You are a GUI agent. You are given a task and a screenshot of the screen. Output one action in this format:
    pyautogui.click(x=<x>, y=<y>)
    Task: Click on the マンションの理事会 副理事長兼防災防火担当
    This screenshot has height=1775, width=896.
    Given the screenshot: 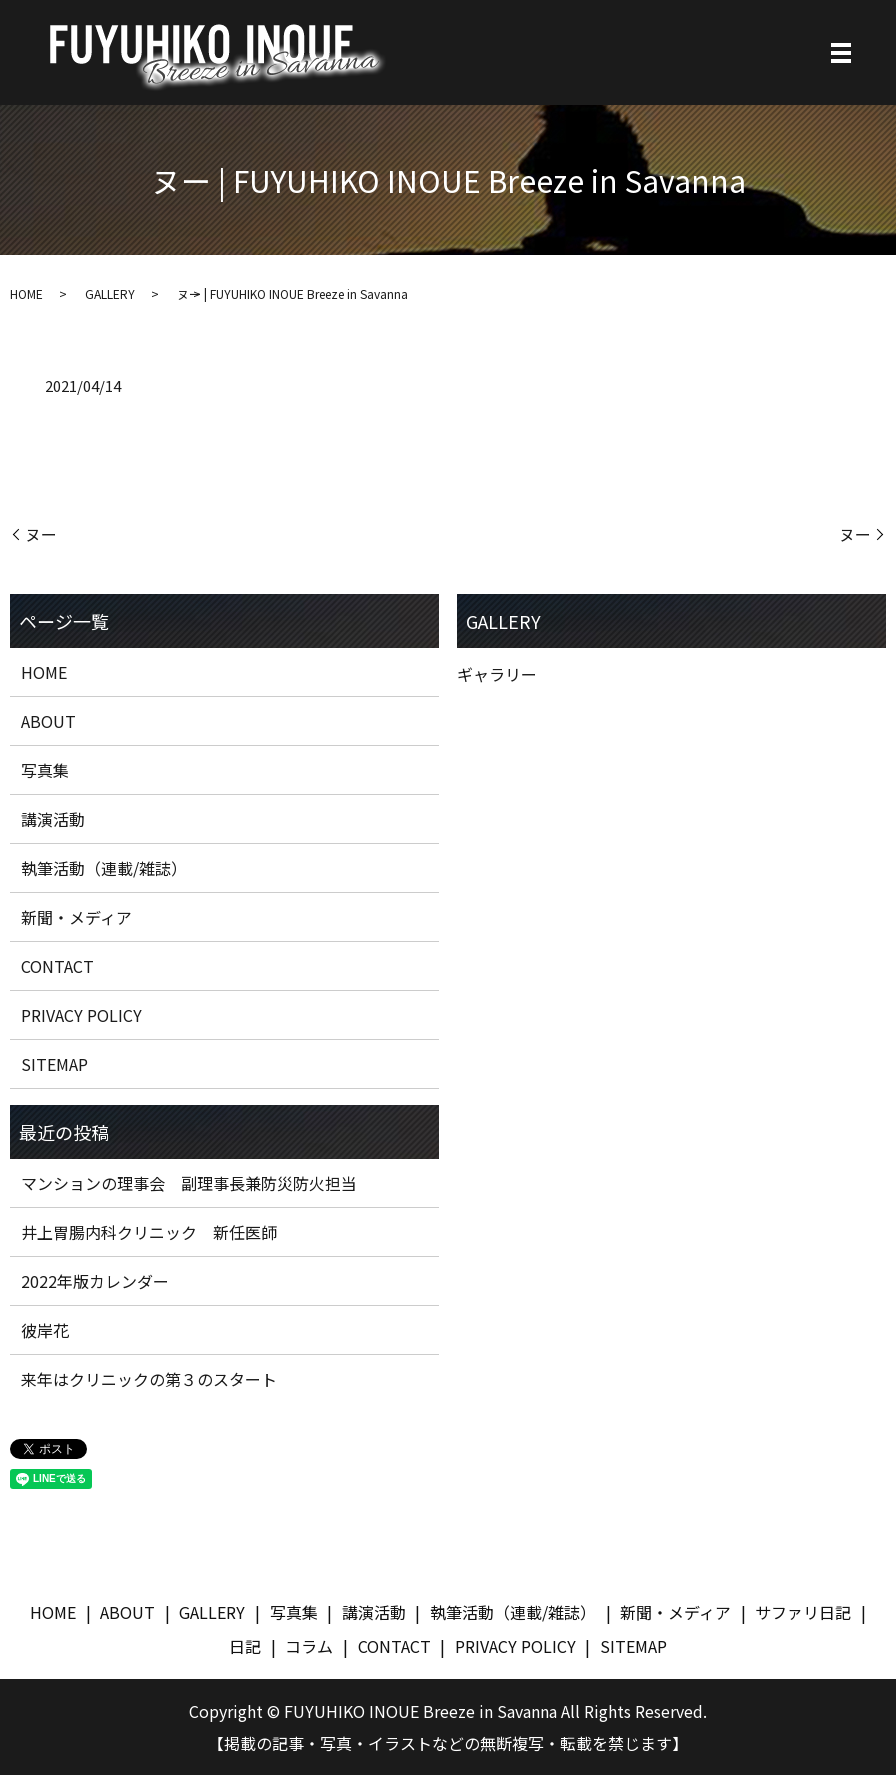 What is the action you would take?
    pyautogui.click(x=189, y=1183)
    